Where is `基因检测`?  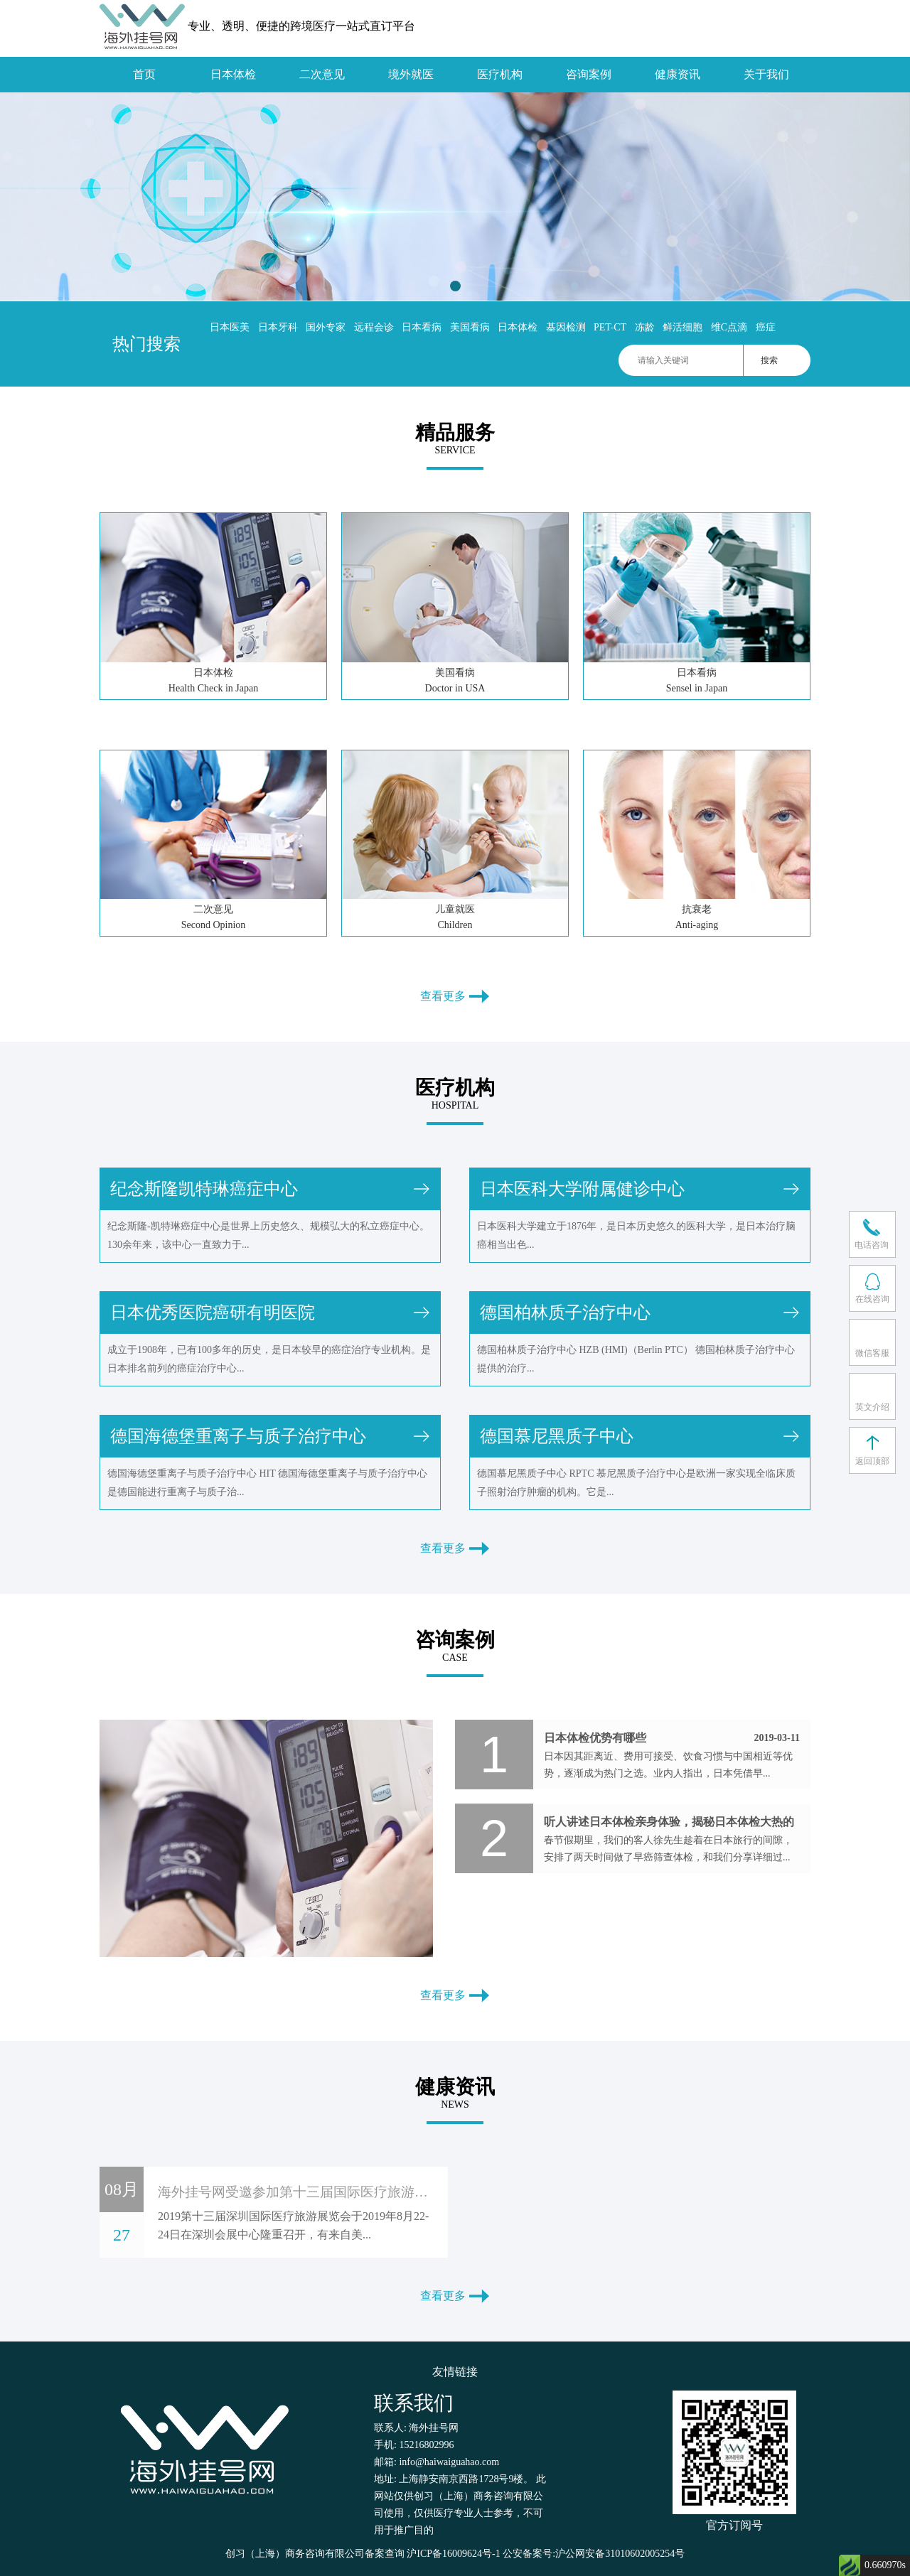 基因检测 is located at coordinates (566, 327).